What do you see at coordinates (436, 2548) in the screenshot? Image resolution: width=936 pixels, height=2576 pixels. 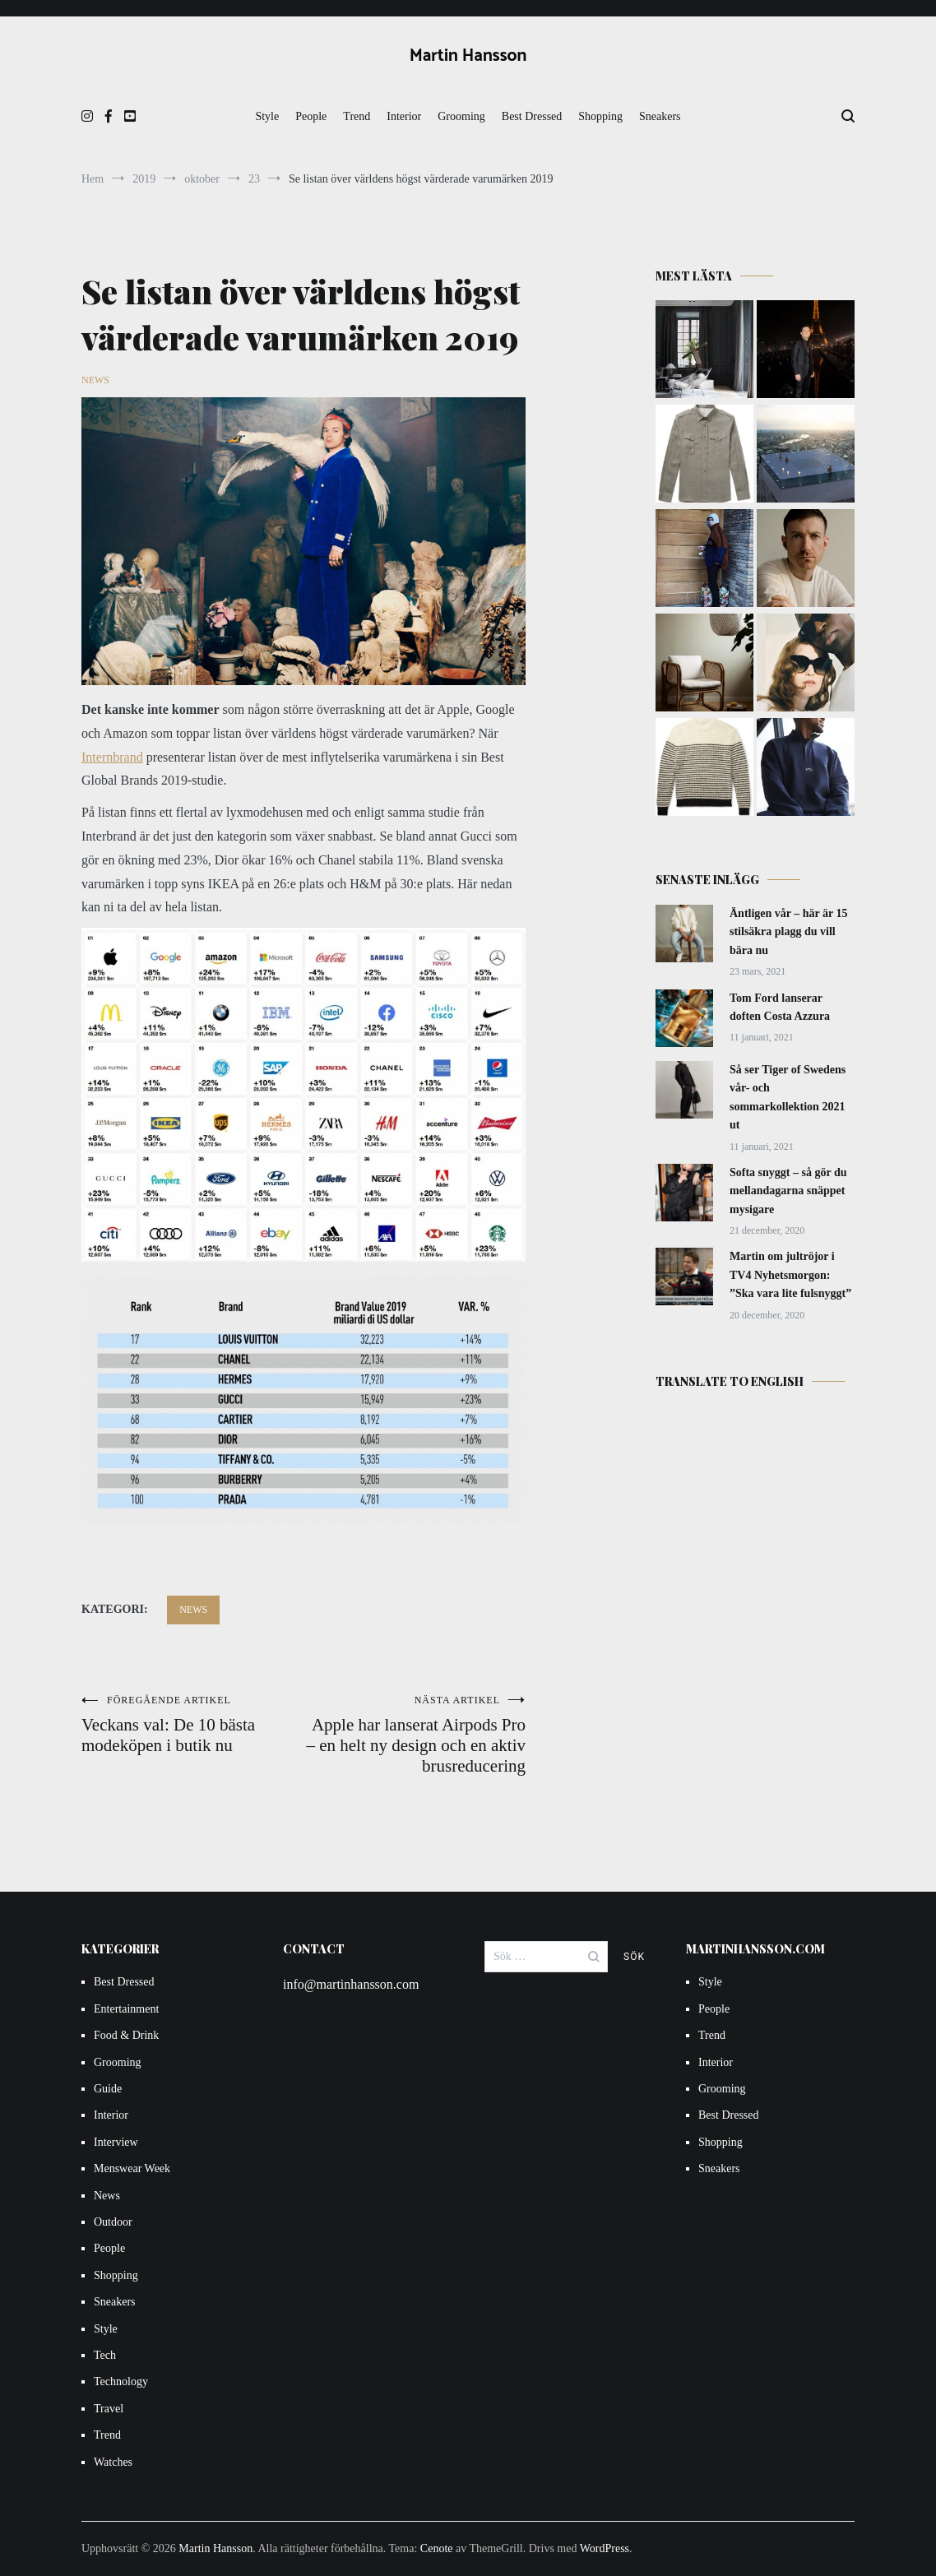 I see `Cenote` at bounding box center [436, 2548].